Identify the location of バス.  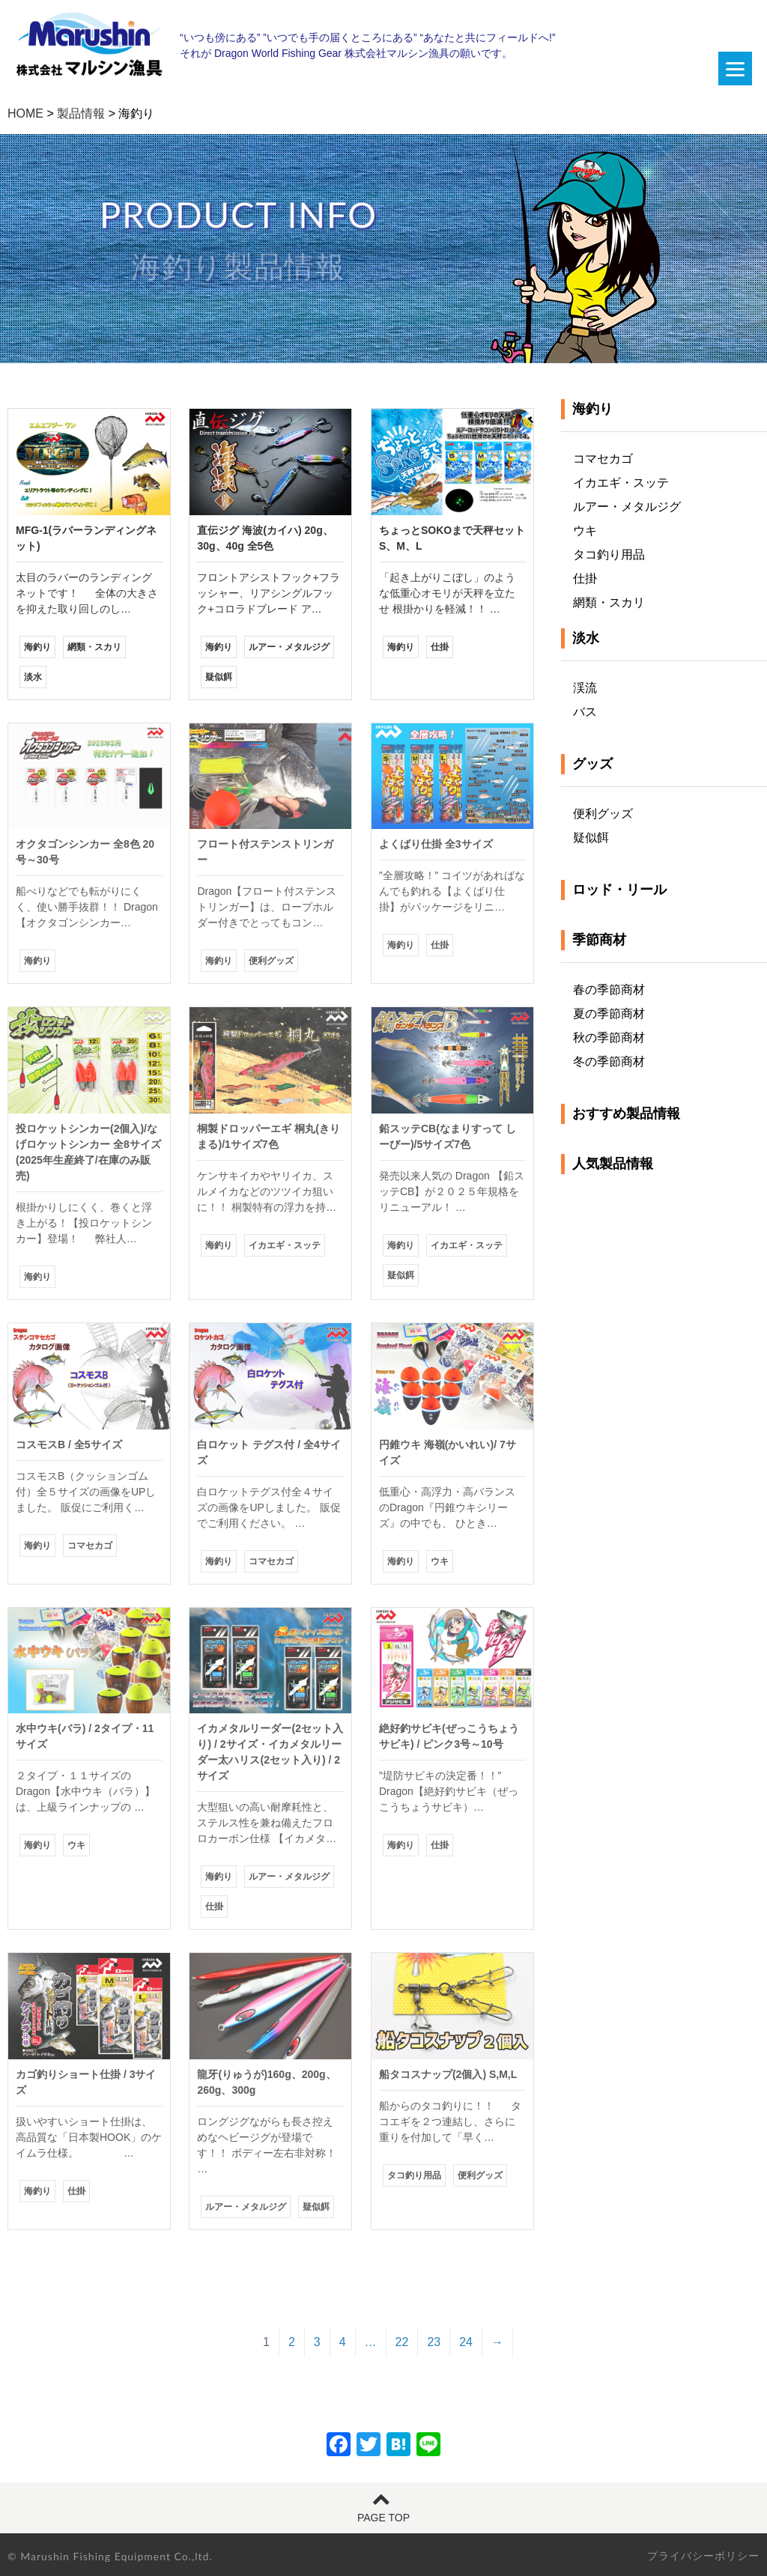
(585, 711).